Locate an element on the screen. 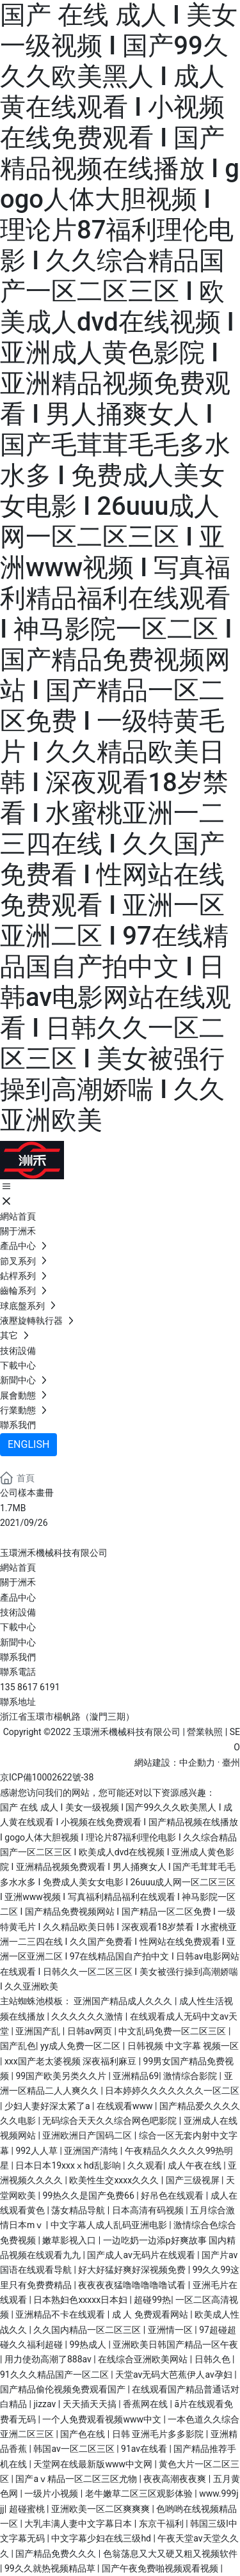 This screenshot has height=2576, width=240. 好吊色在线观看 is located at coordinates (173, 2195).